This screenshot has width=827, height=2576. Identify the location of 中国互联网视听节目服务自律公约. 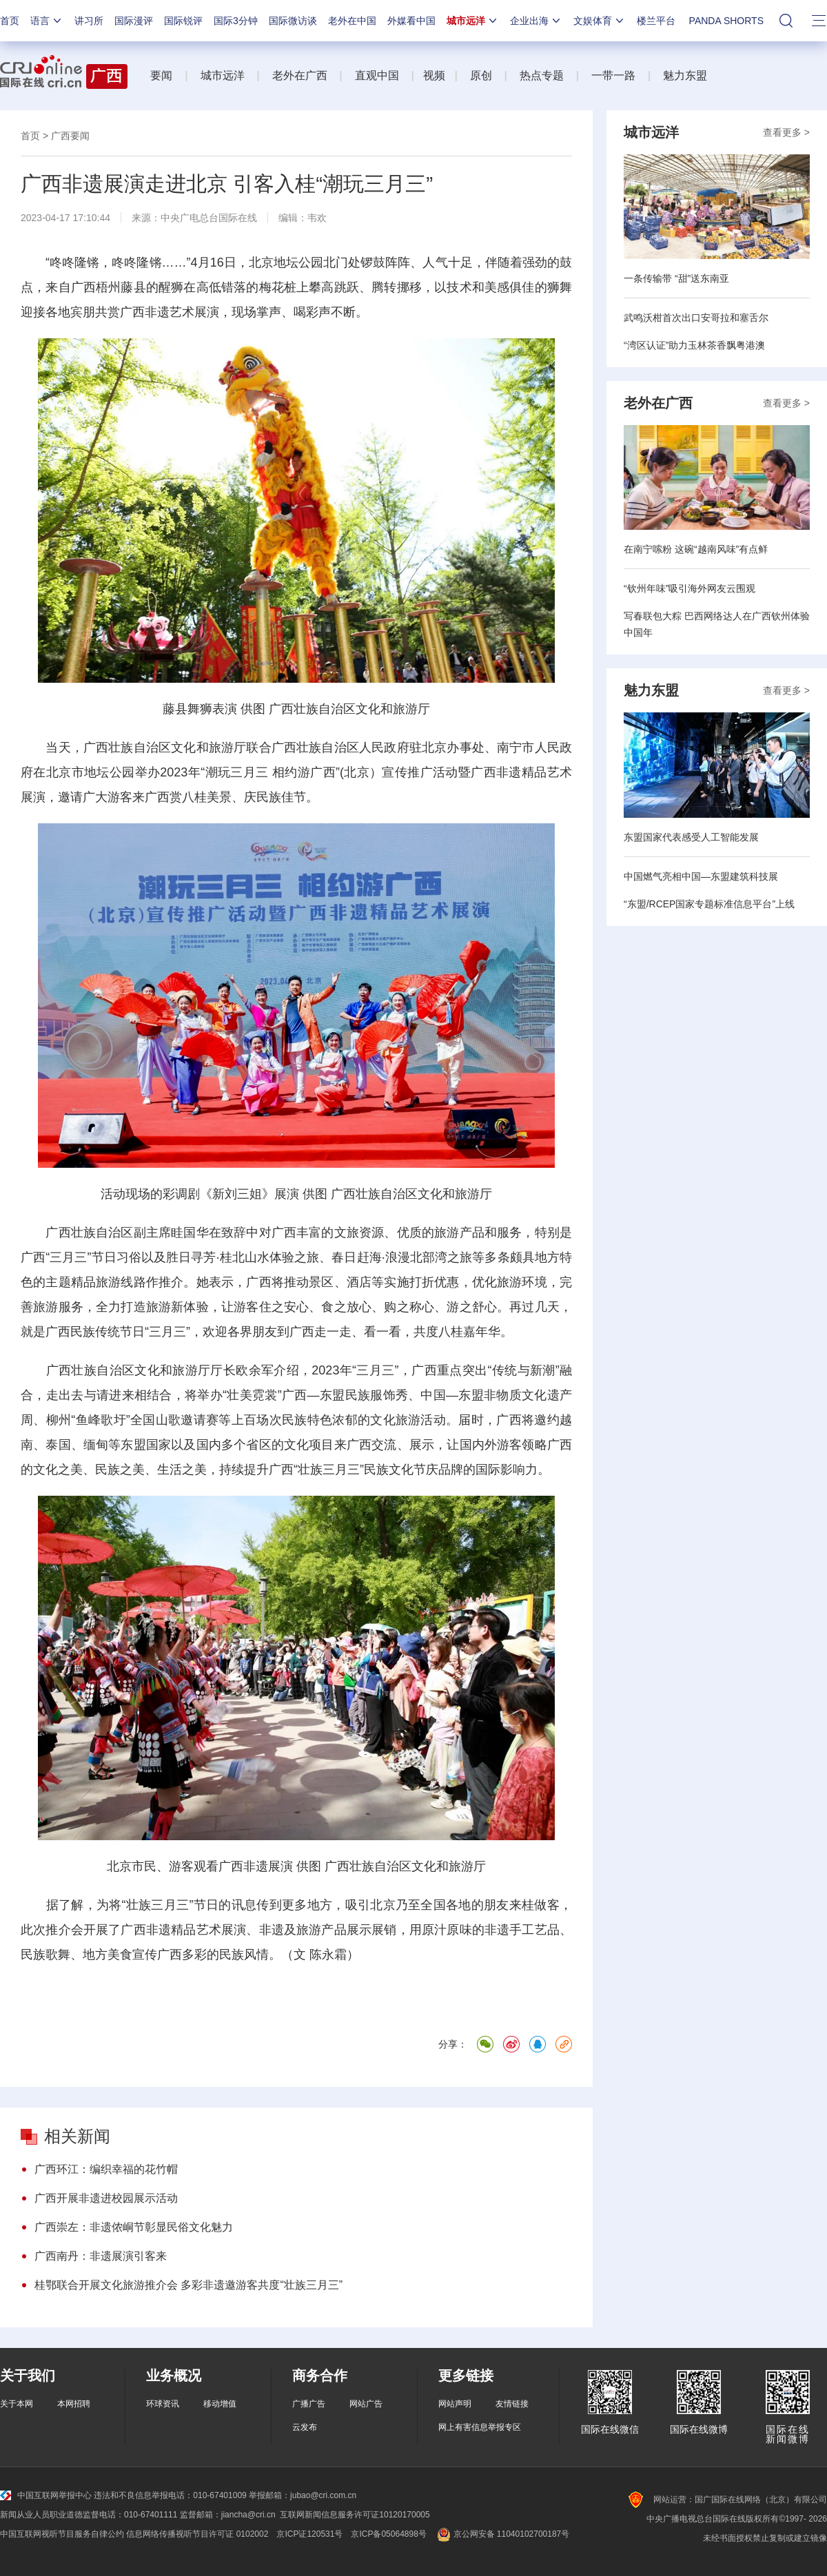
(62, 2534).